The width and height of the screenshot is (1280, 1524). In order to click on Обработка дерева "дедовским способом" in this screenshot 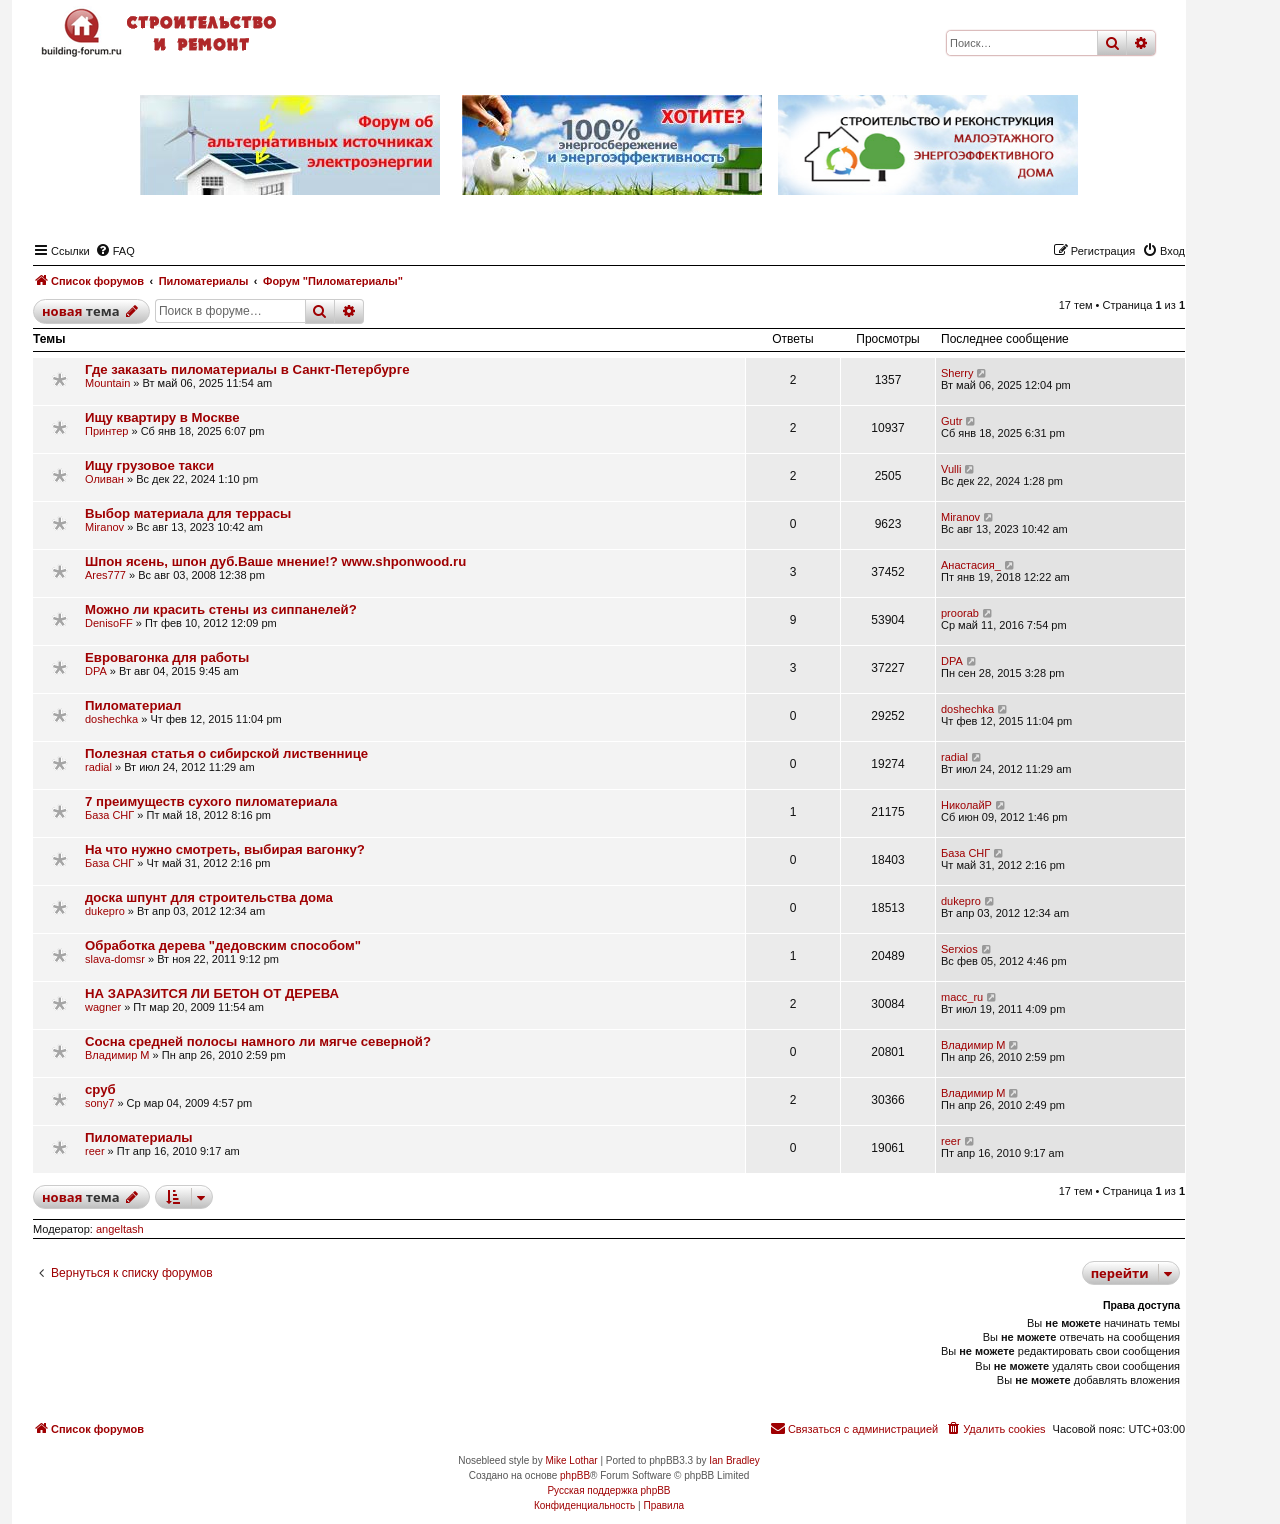, I will do `click(223, 945)`.